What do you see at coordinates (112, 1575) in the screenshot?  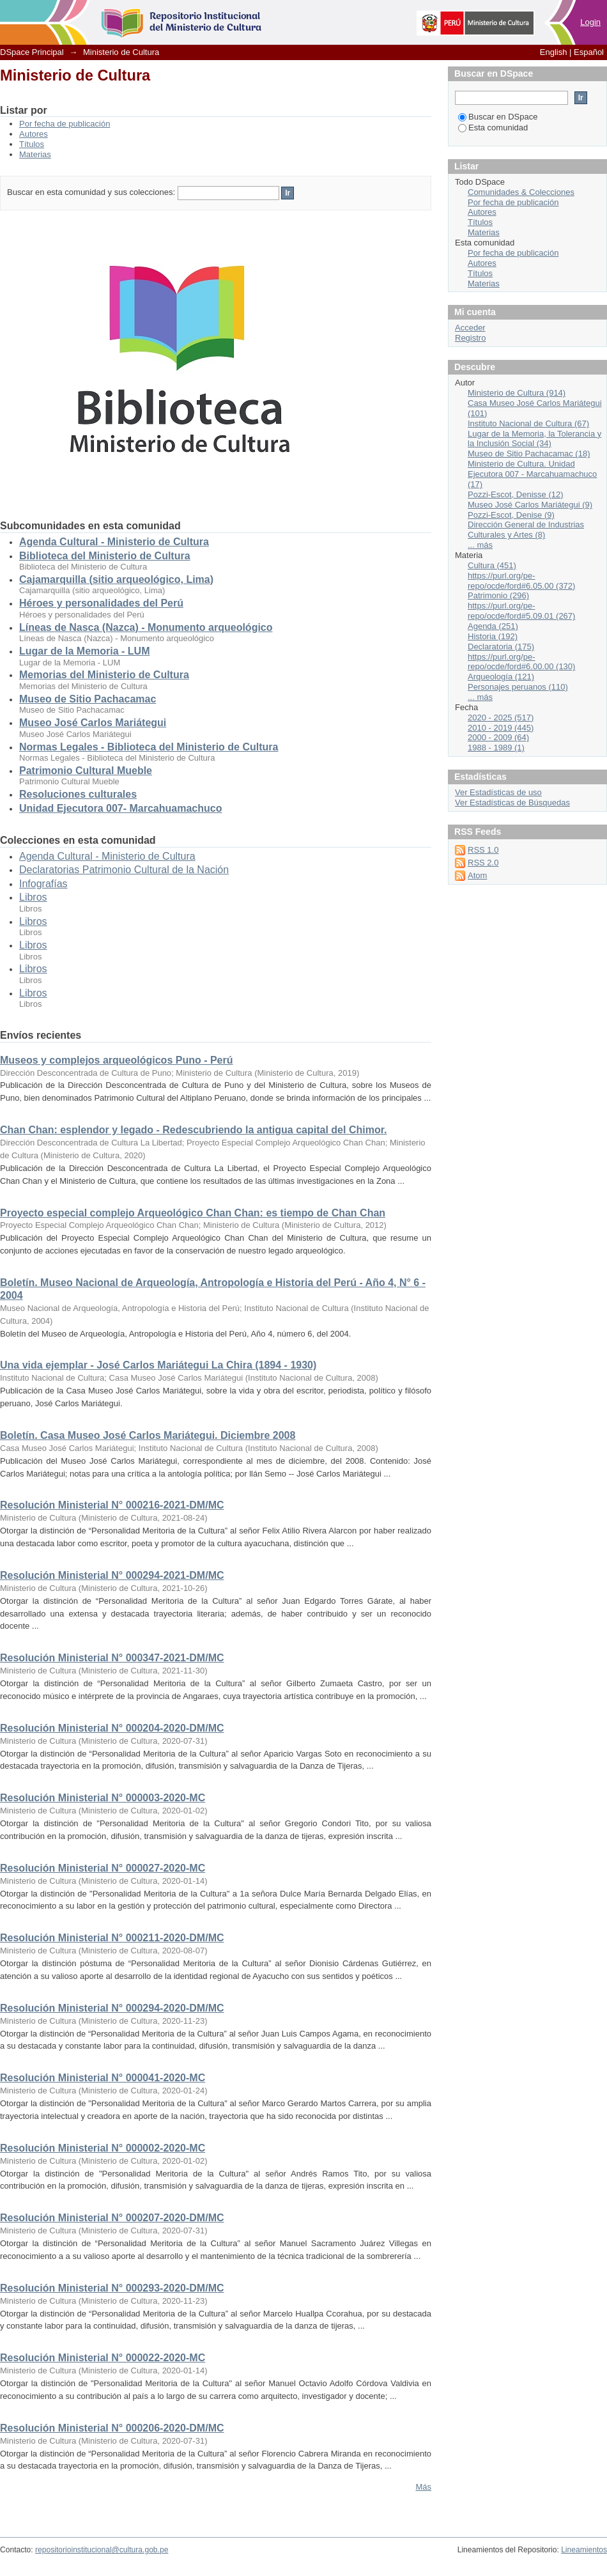 I see `Resolución Ministerial N° 000294-2021-DM/MC` at bounding box center [112, 1575].